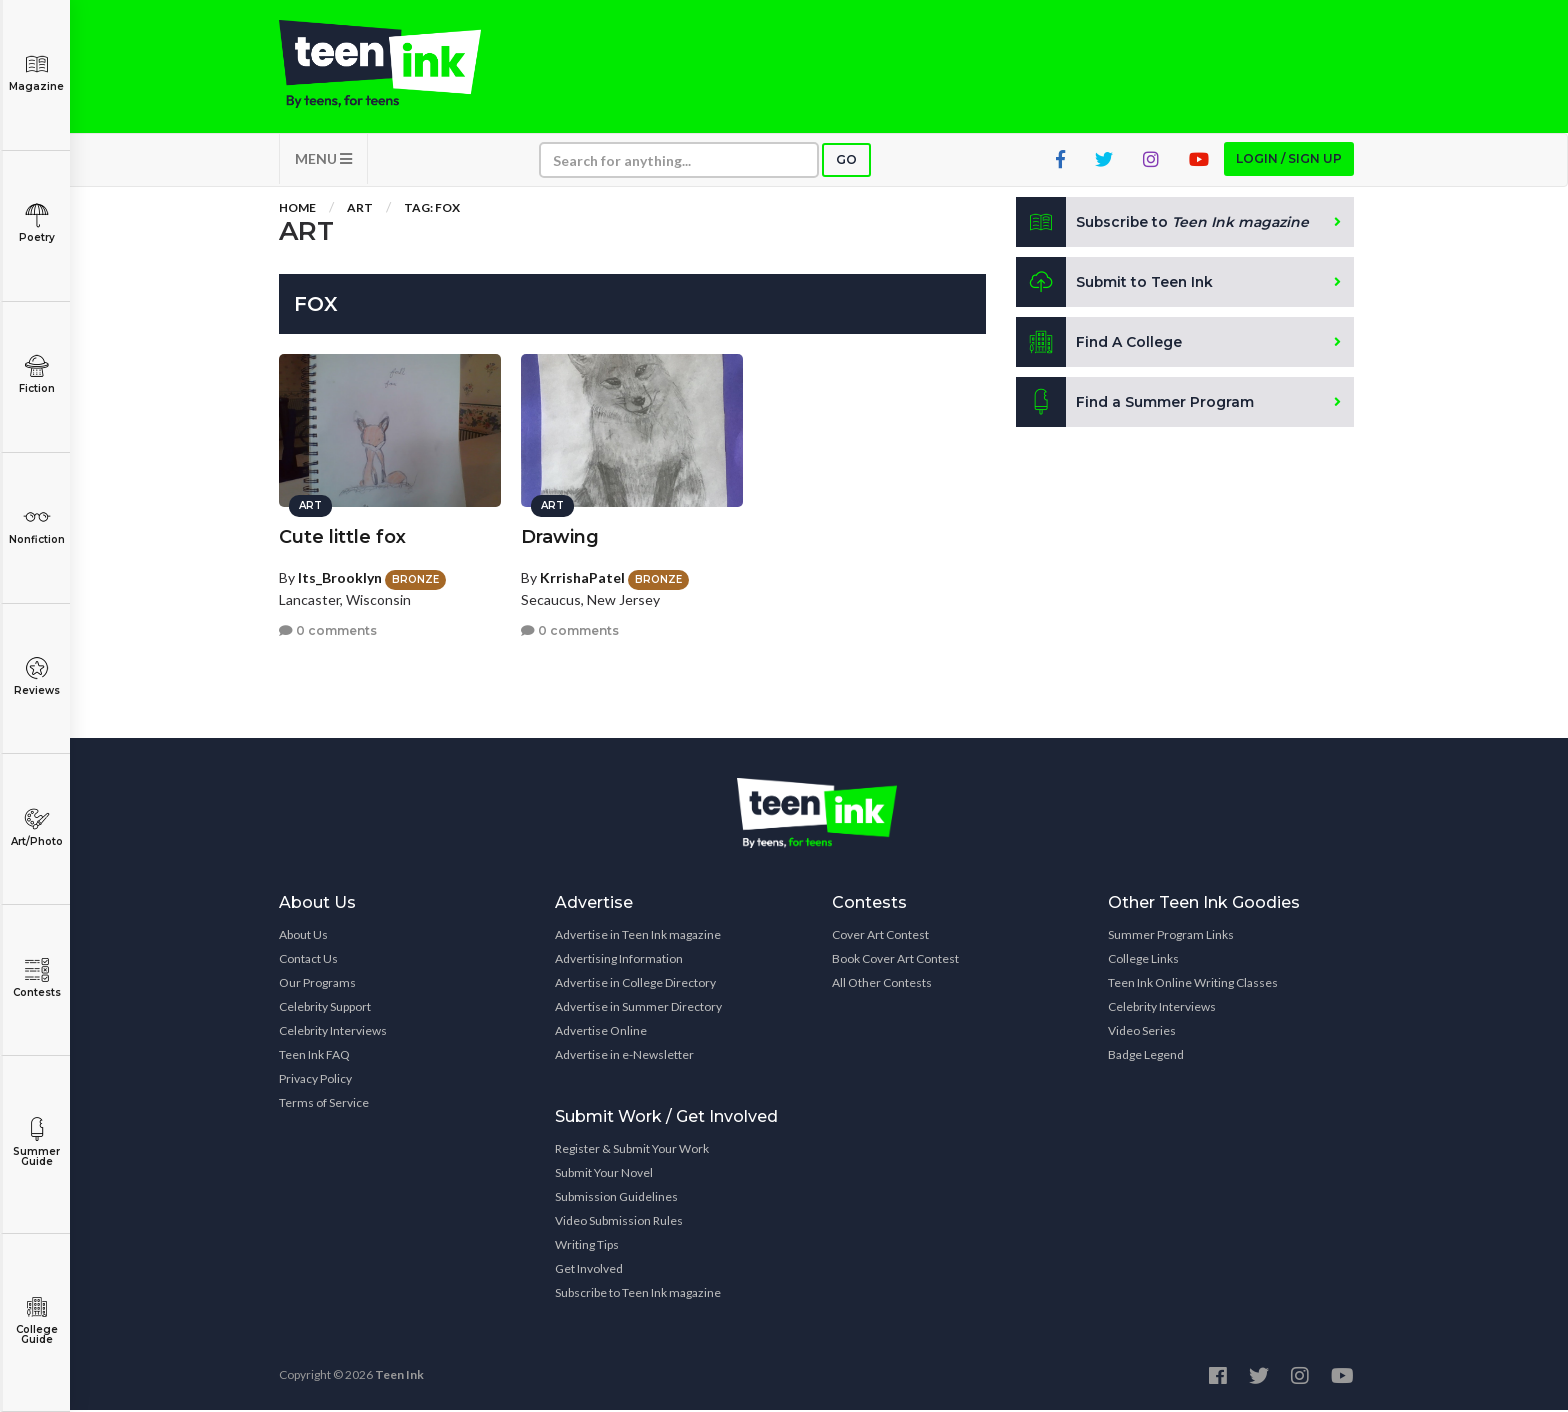  What do you see at coordinates (36, 676) in the screenshot?
I see `Reviews` at bounding box center [36, 676].